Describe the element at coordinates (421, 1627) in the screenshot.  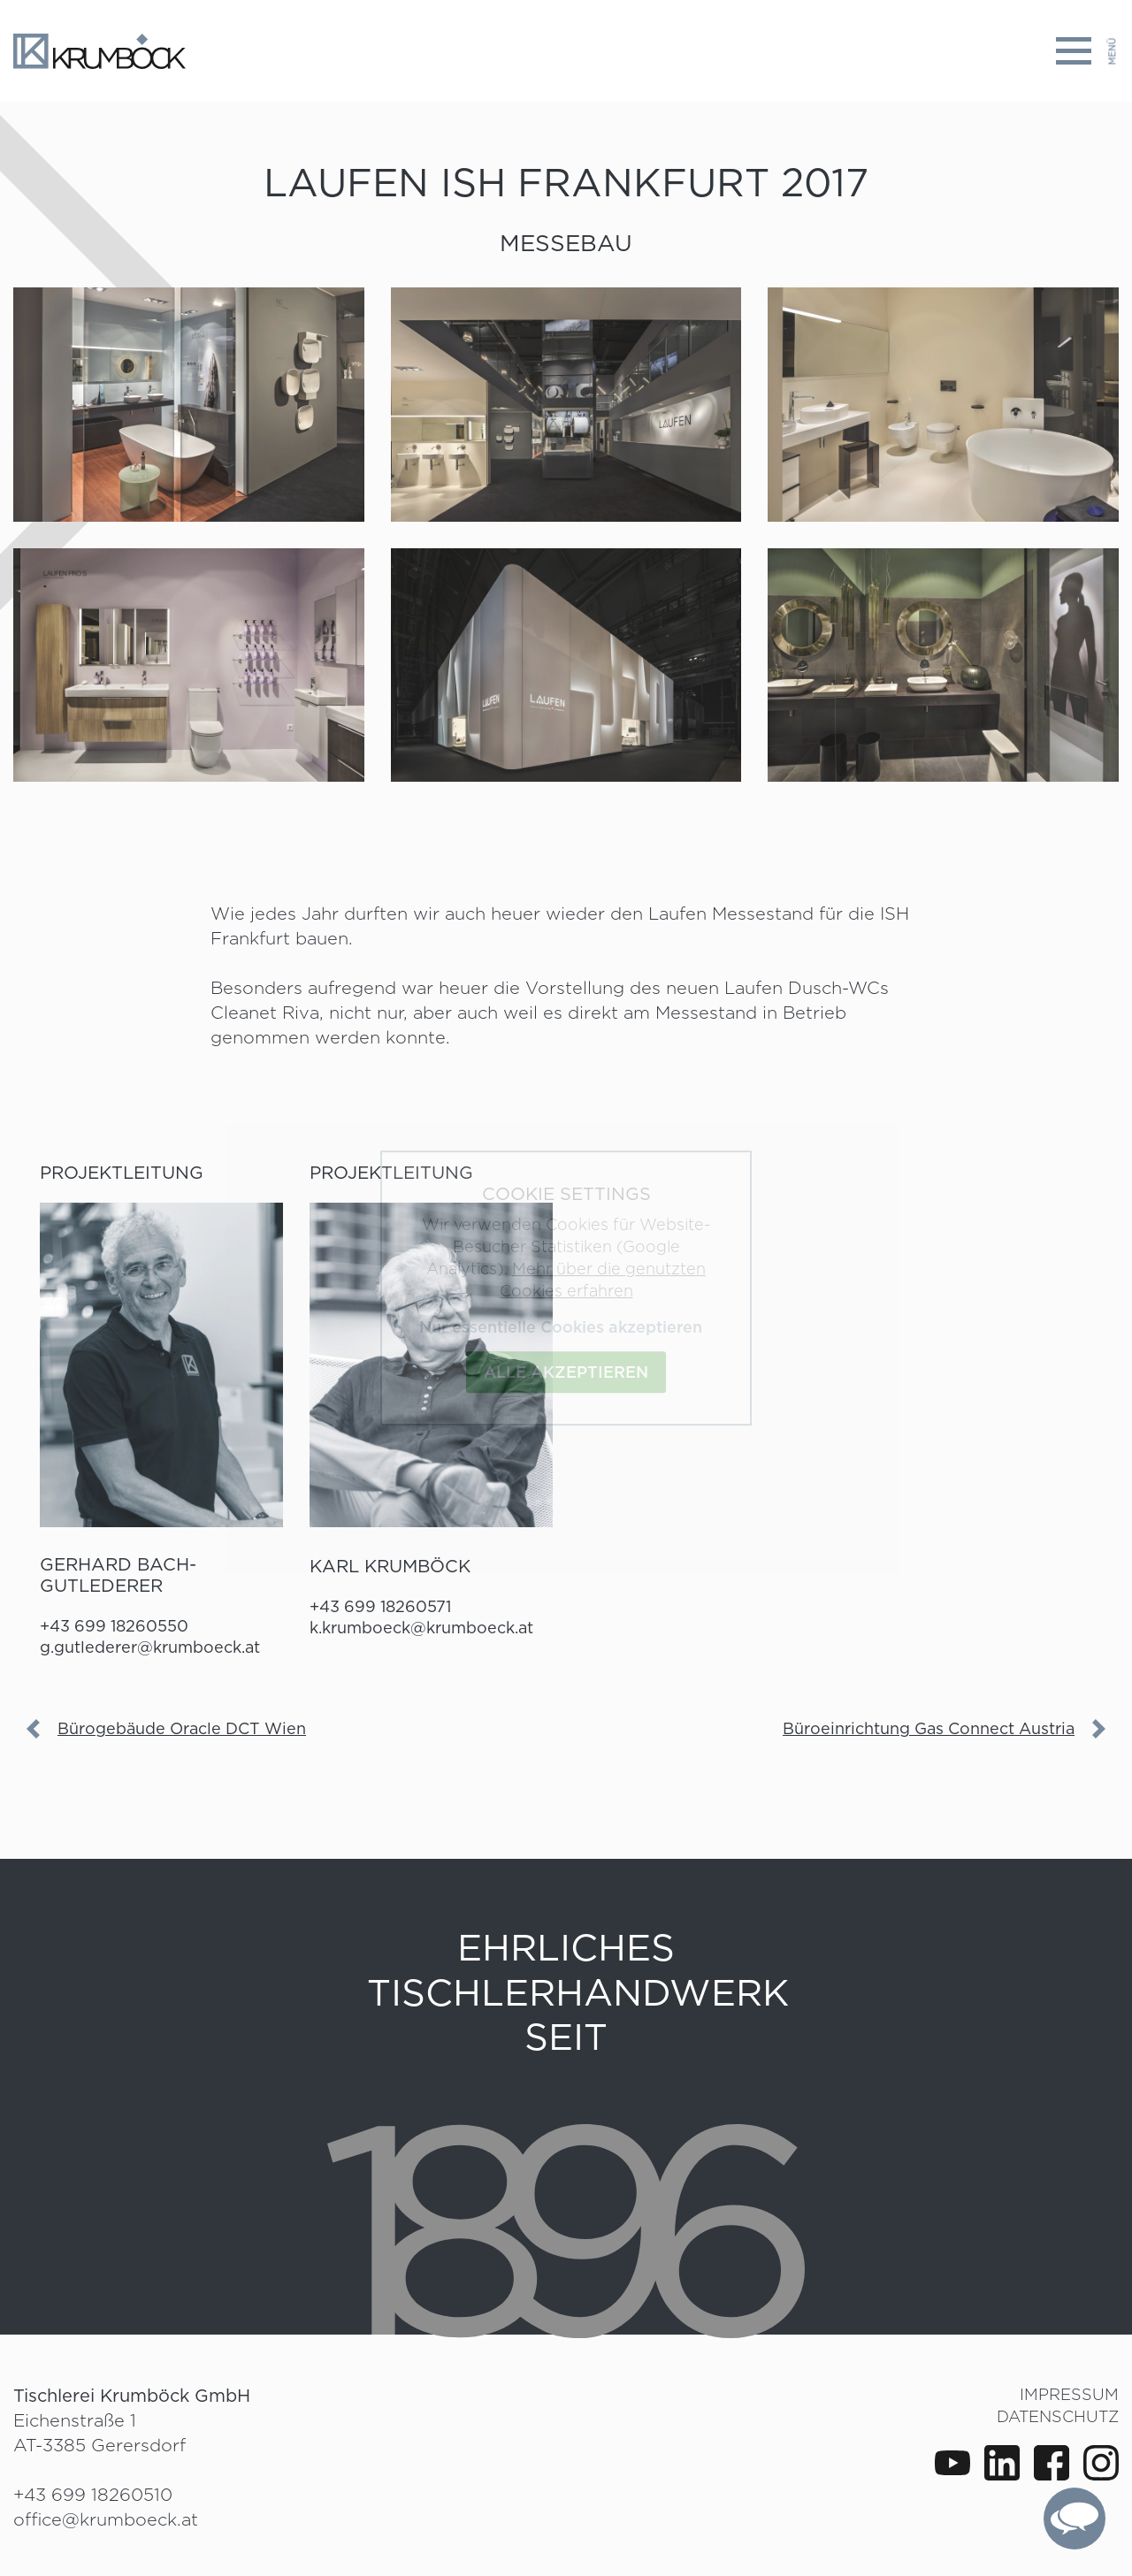
I see `k.krumboeck@krumboeck.at` at that location.